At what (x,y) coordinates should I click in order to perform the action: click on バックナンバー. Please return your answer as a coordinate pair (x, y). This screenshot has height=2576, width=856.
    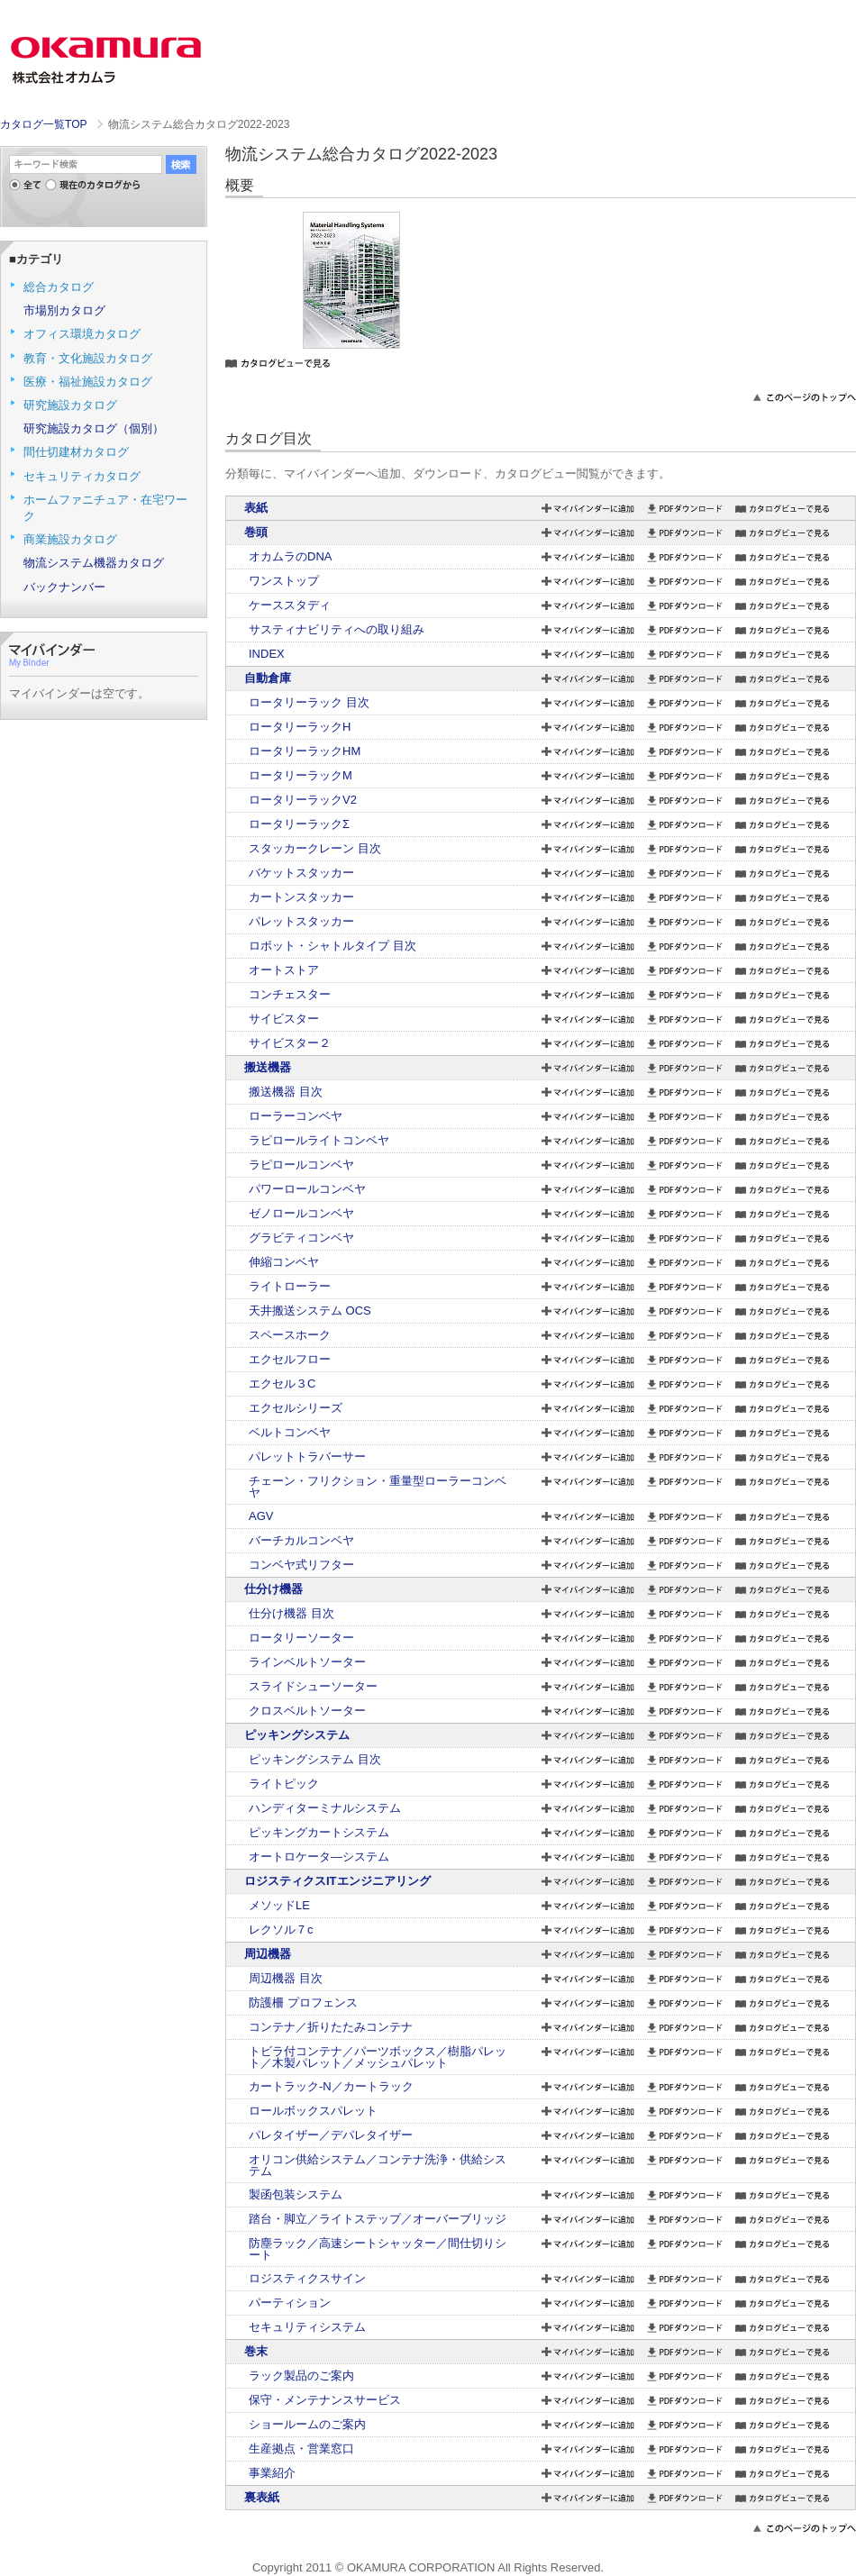
    Looking at the image, I should click on (64, 587).